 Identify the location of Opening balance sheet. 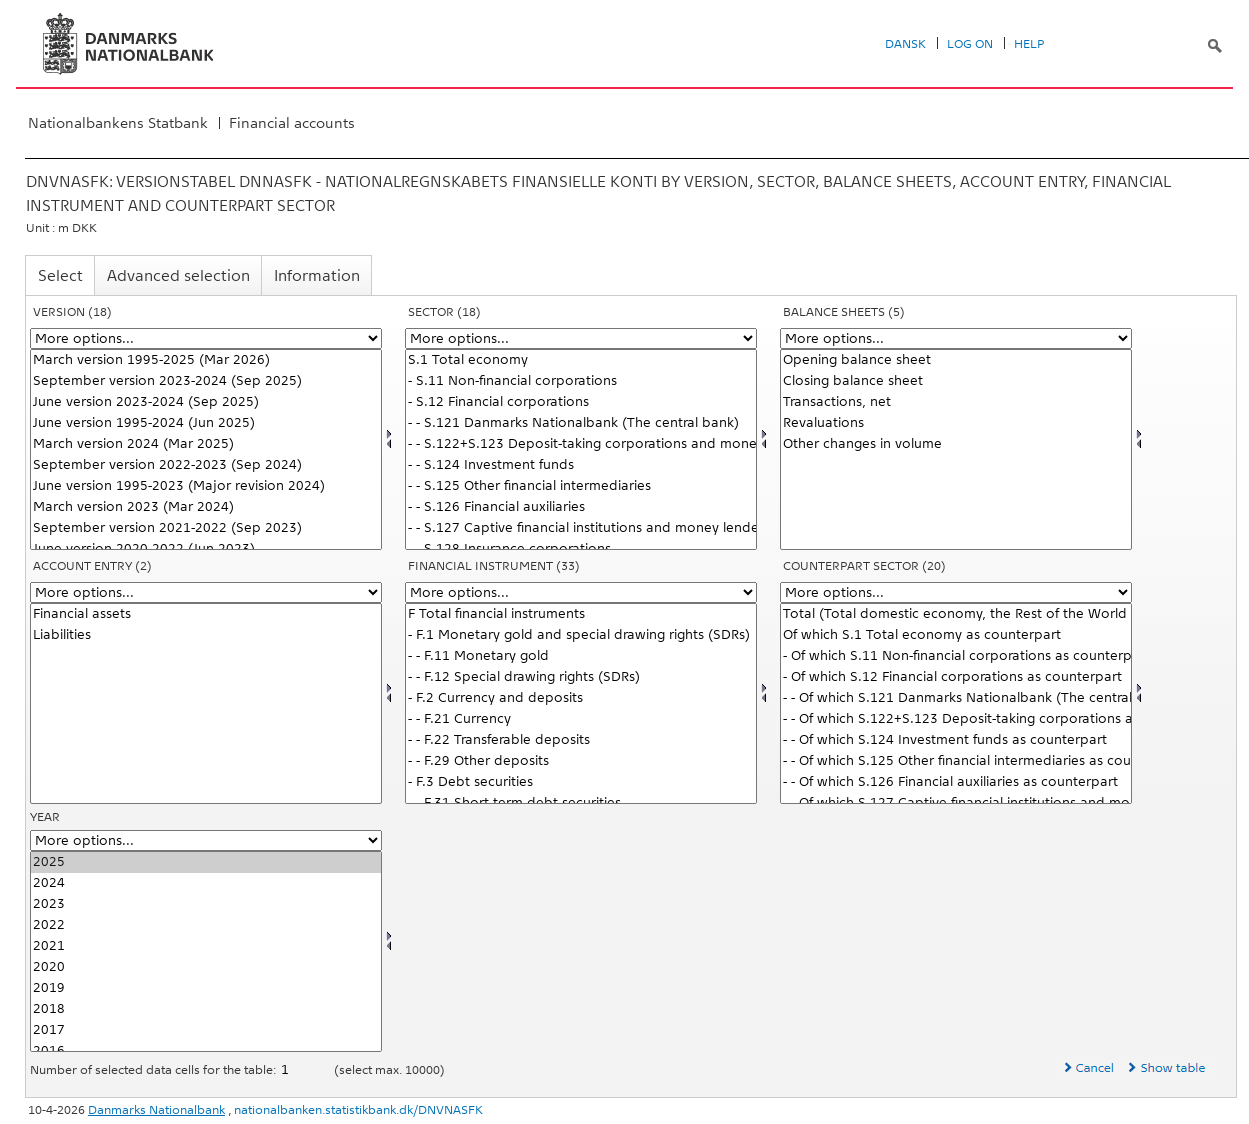
(956, 360).